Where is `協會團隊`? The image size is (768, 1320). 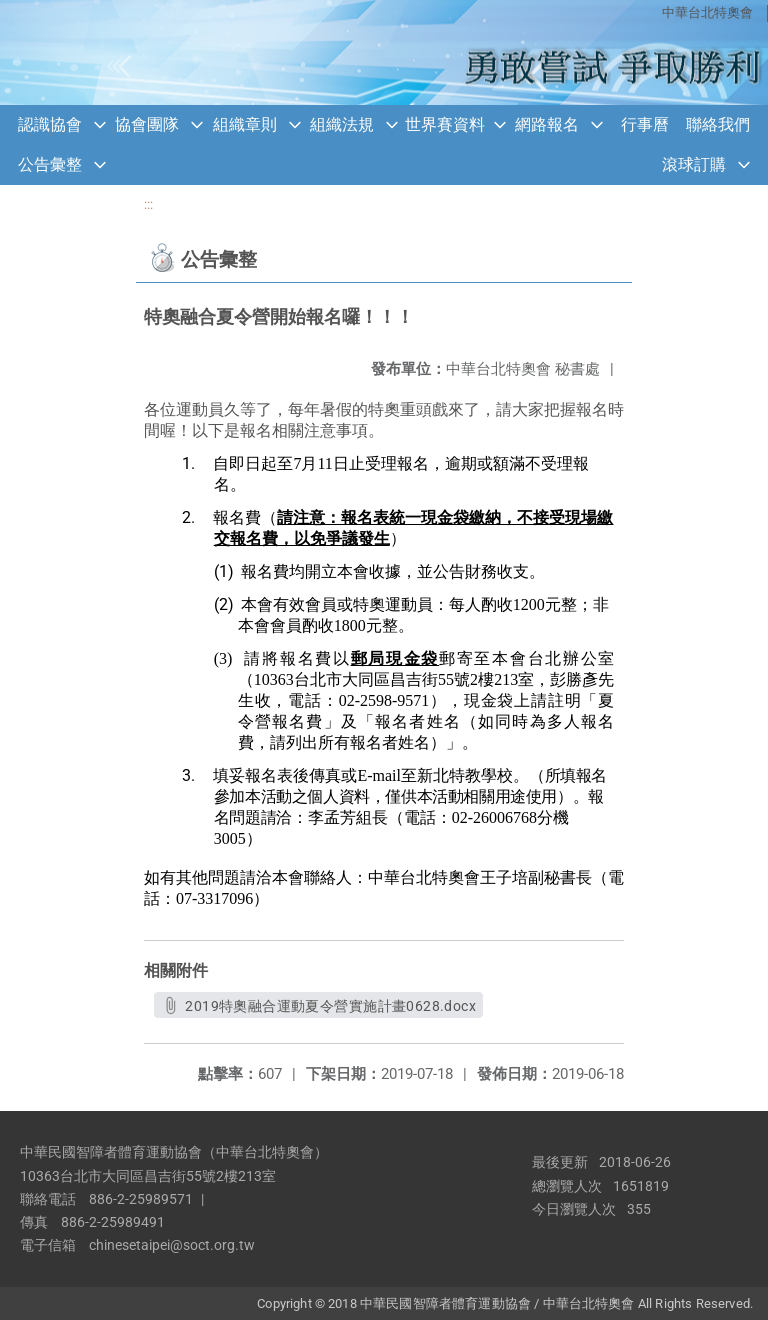
協會團隊 is located at coordinates (147, 124).